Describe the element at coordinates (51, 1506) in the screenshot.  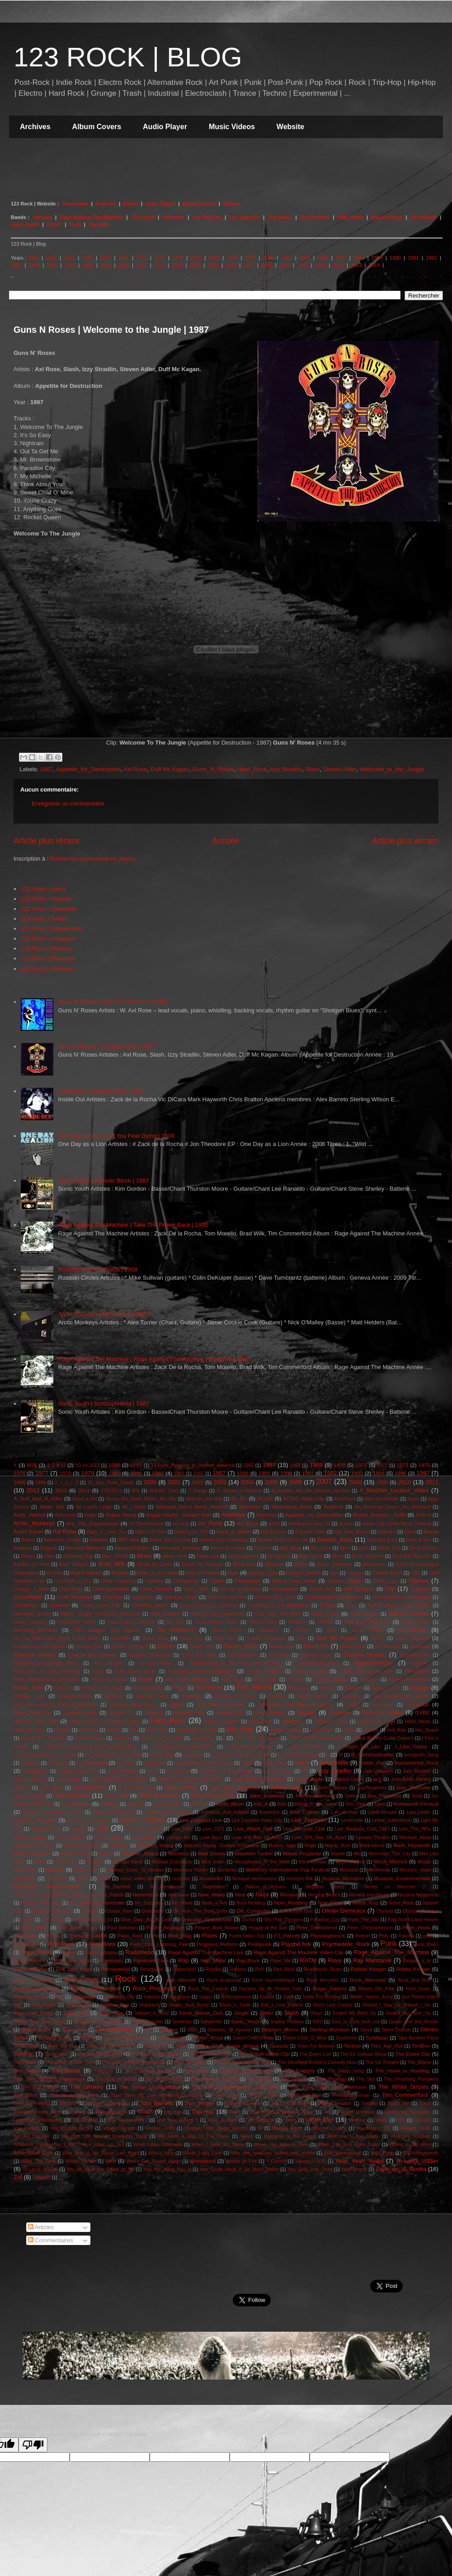
I see `Aidan Girt` at that location.